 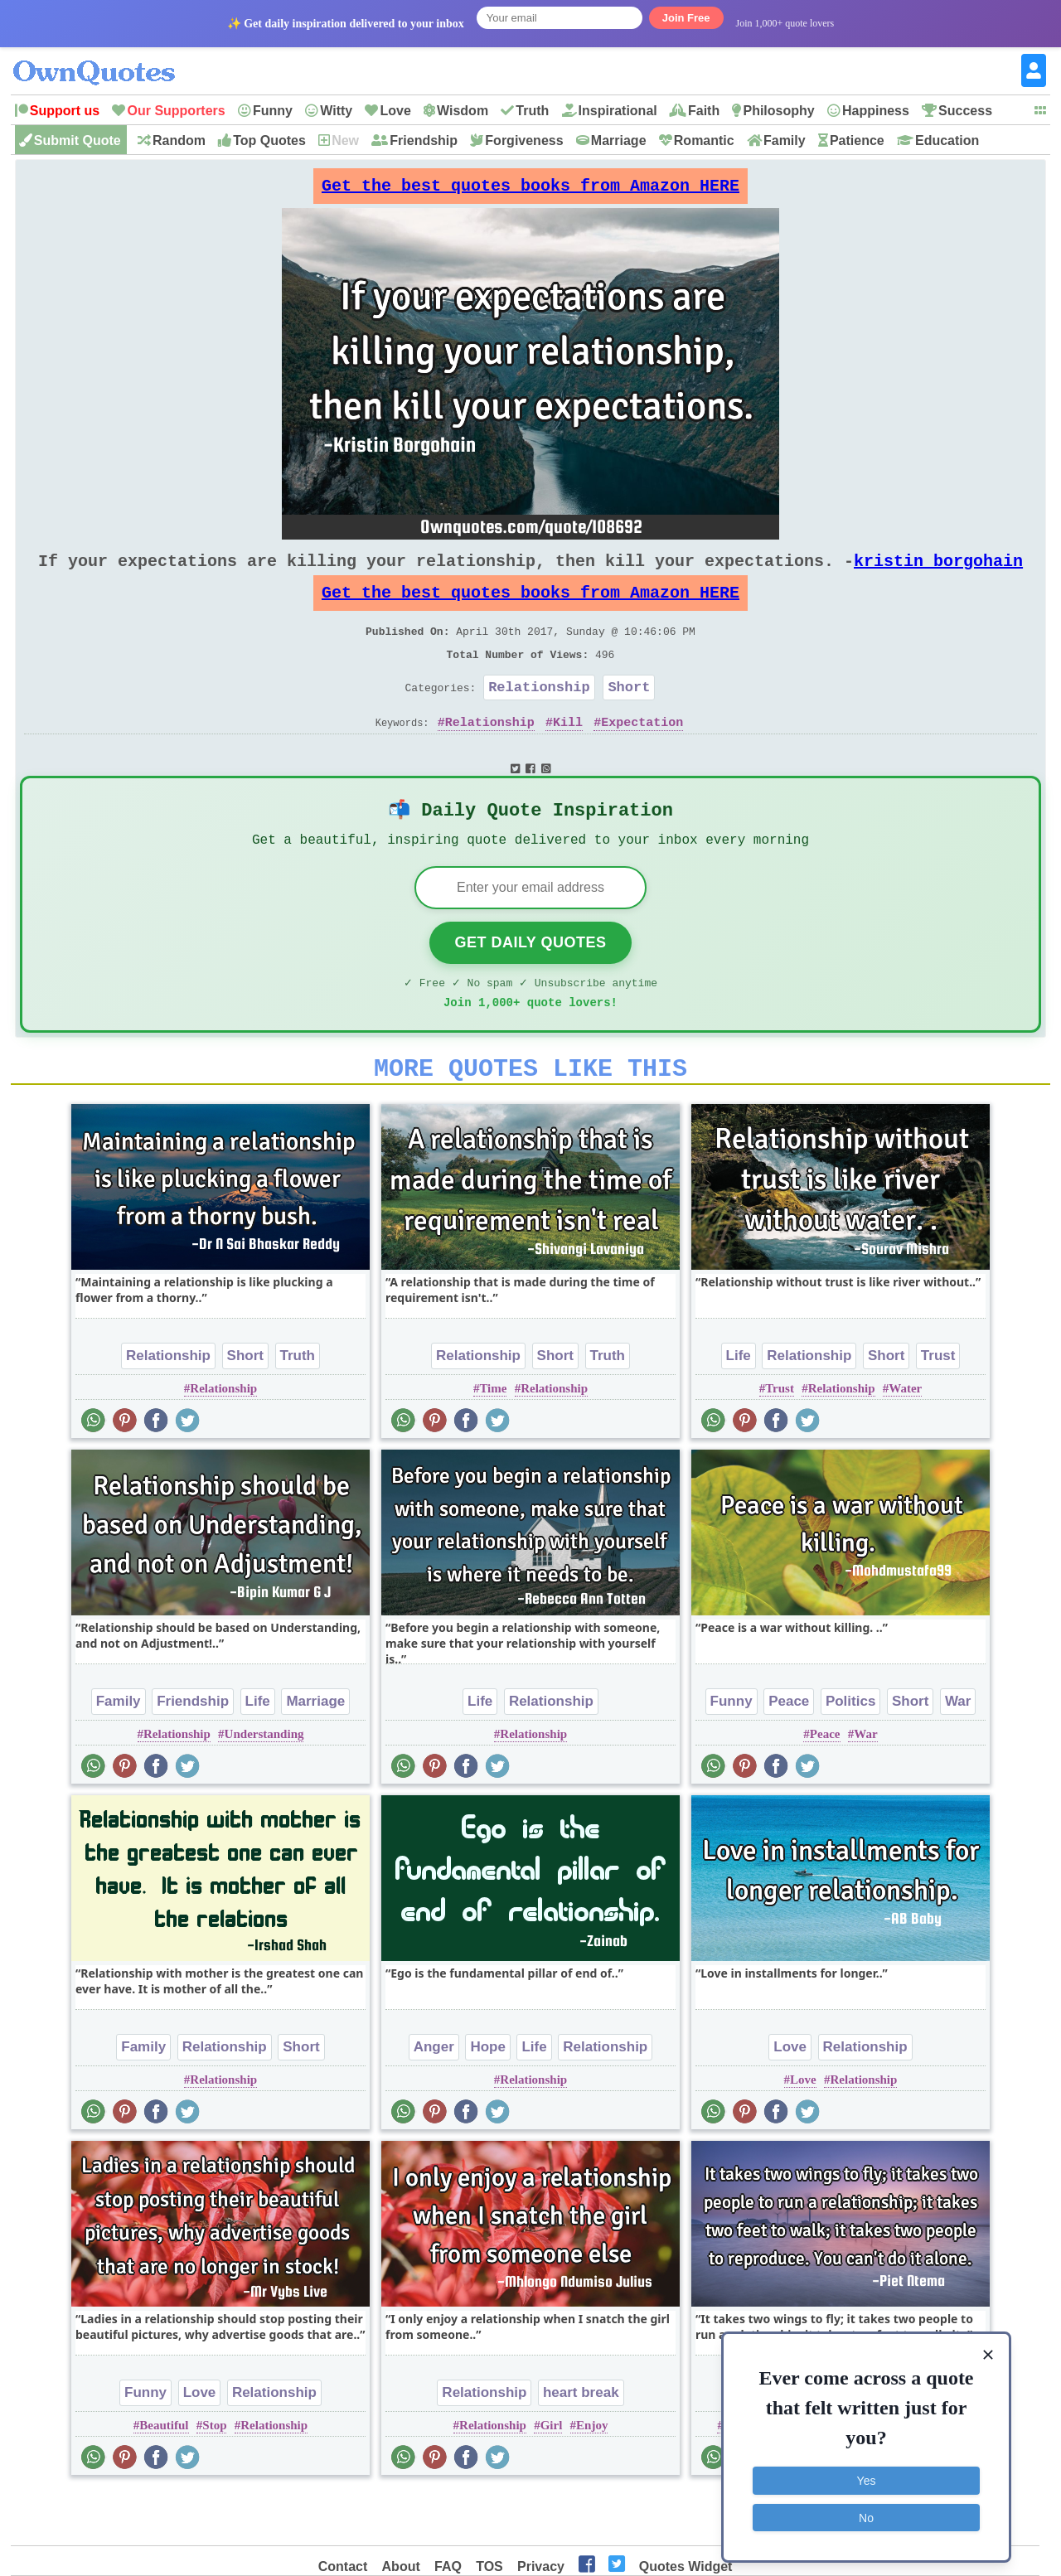 I want to click on Support us, so click(x=64, y=111).